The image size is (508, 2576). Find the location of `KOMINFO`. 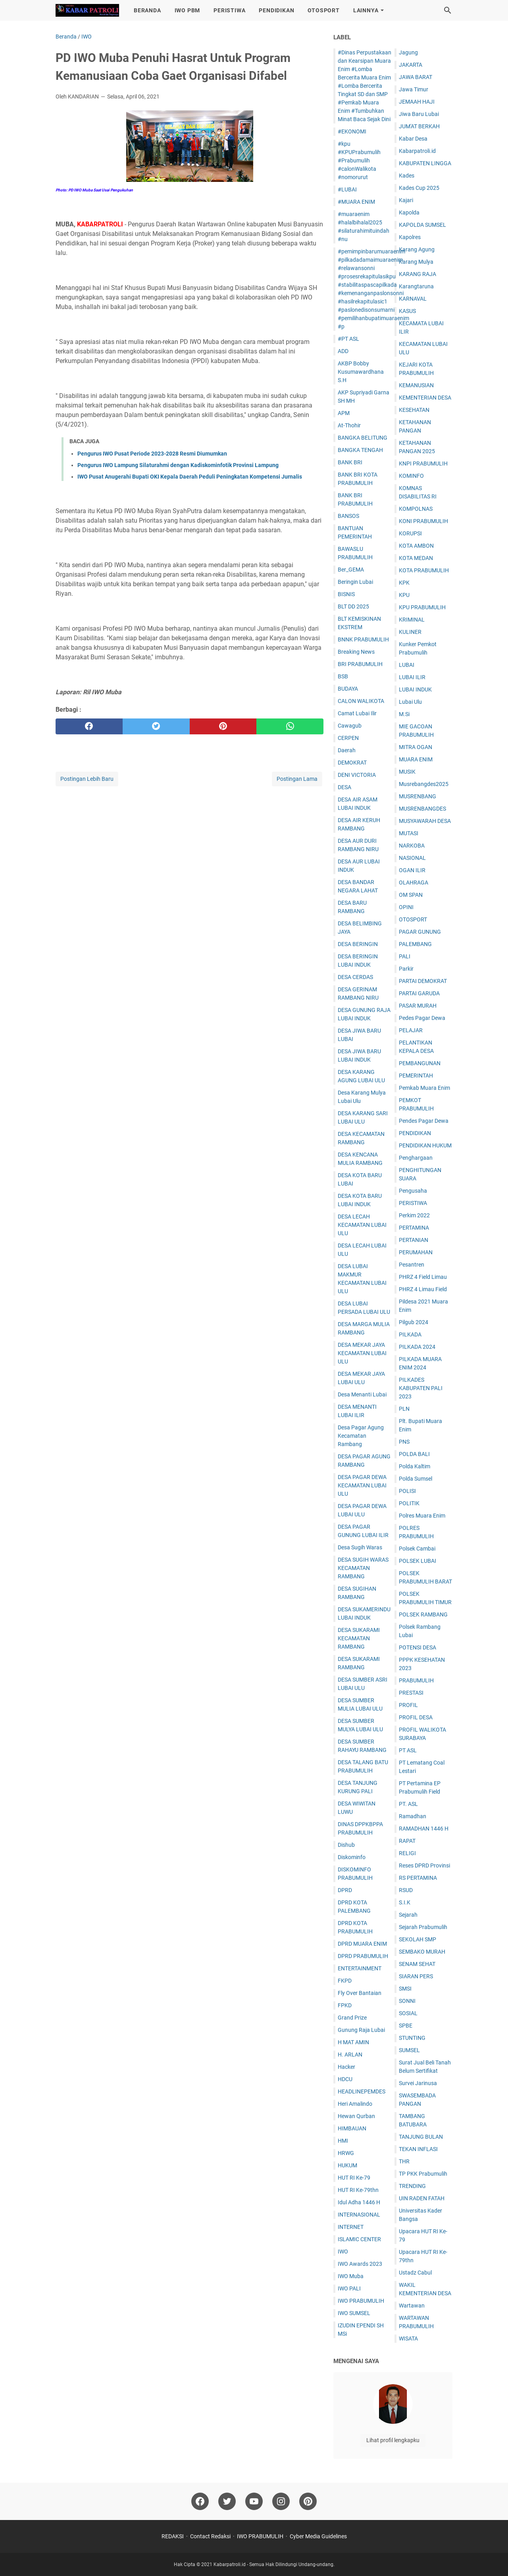

KOMINFO is located at coordinates (411, 476).